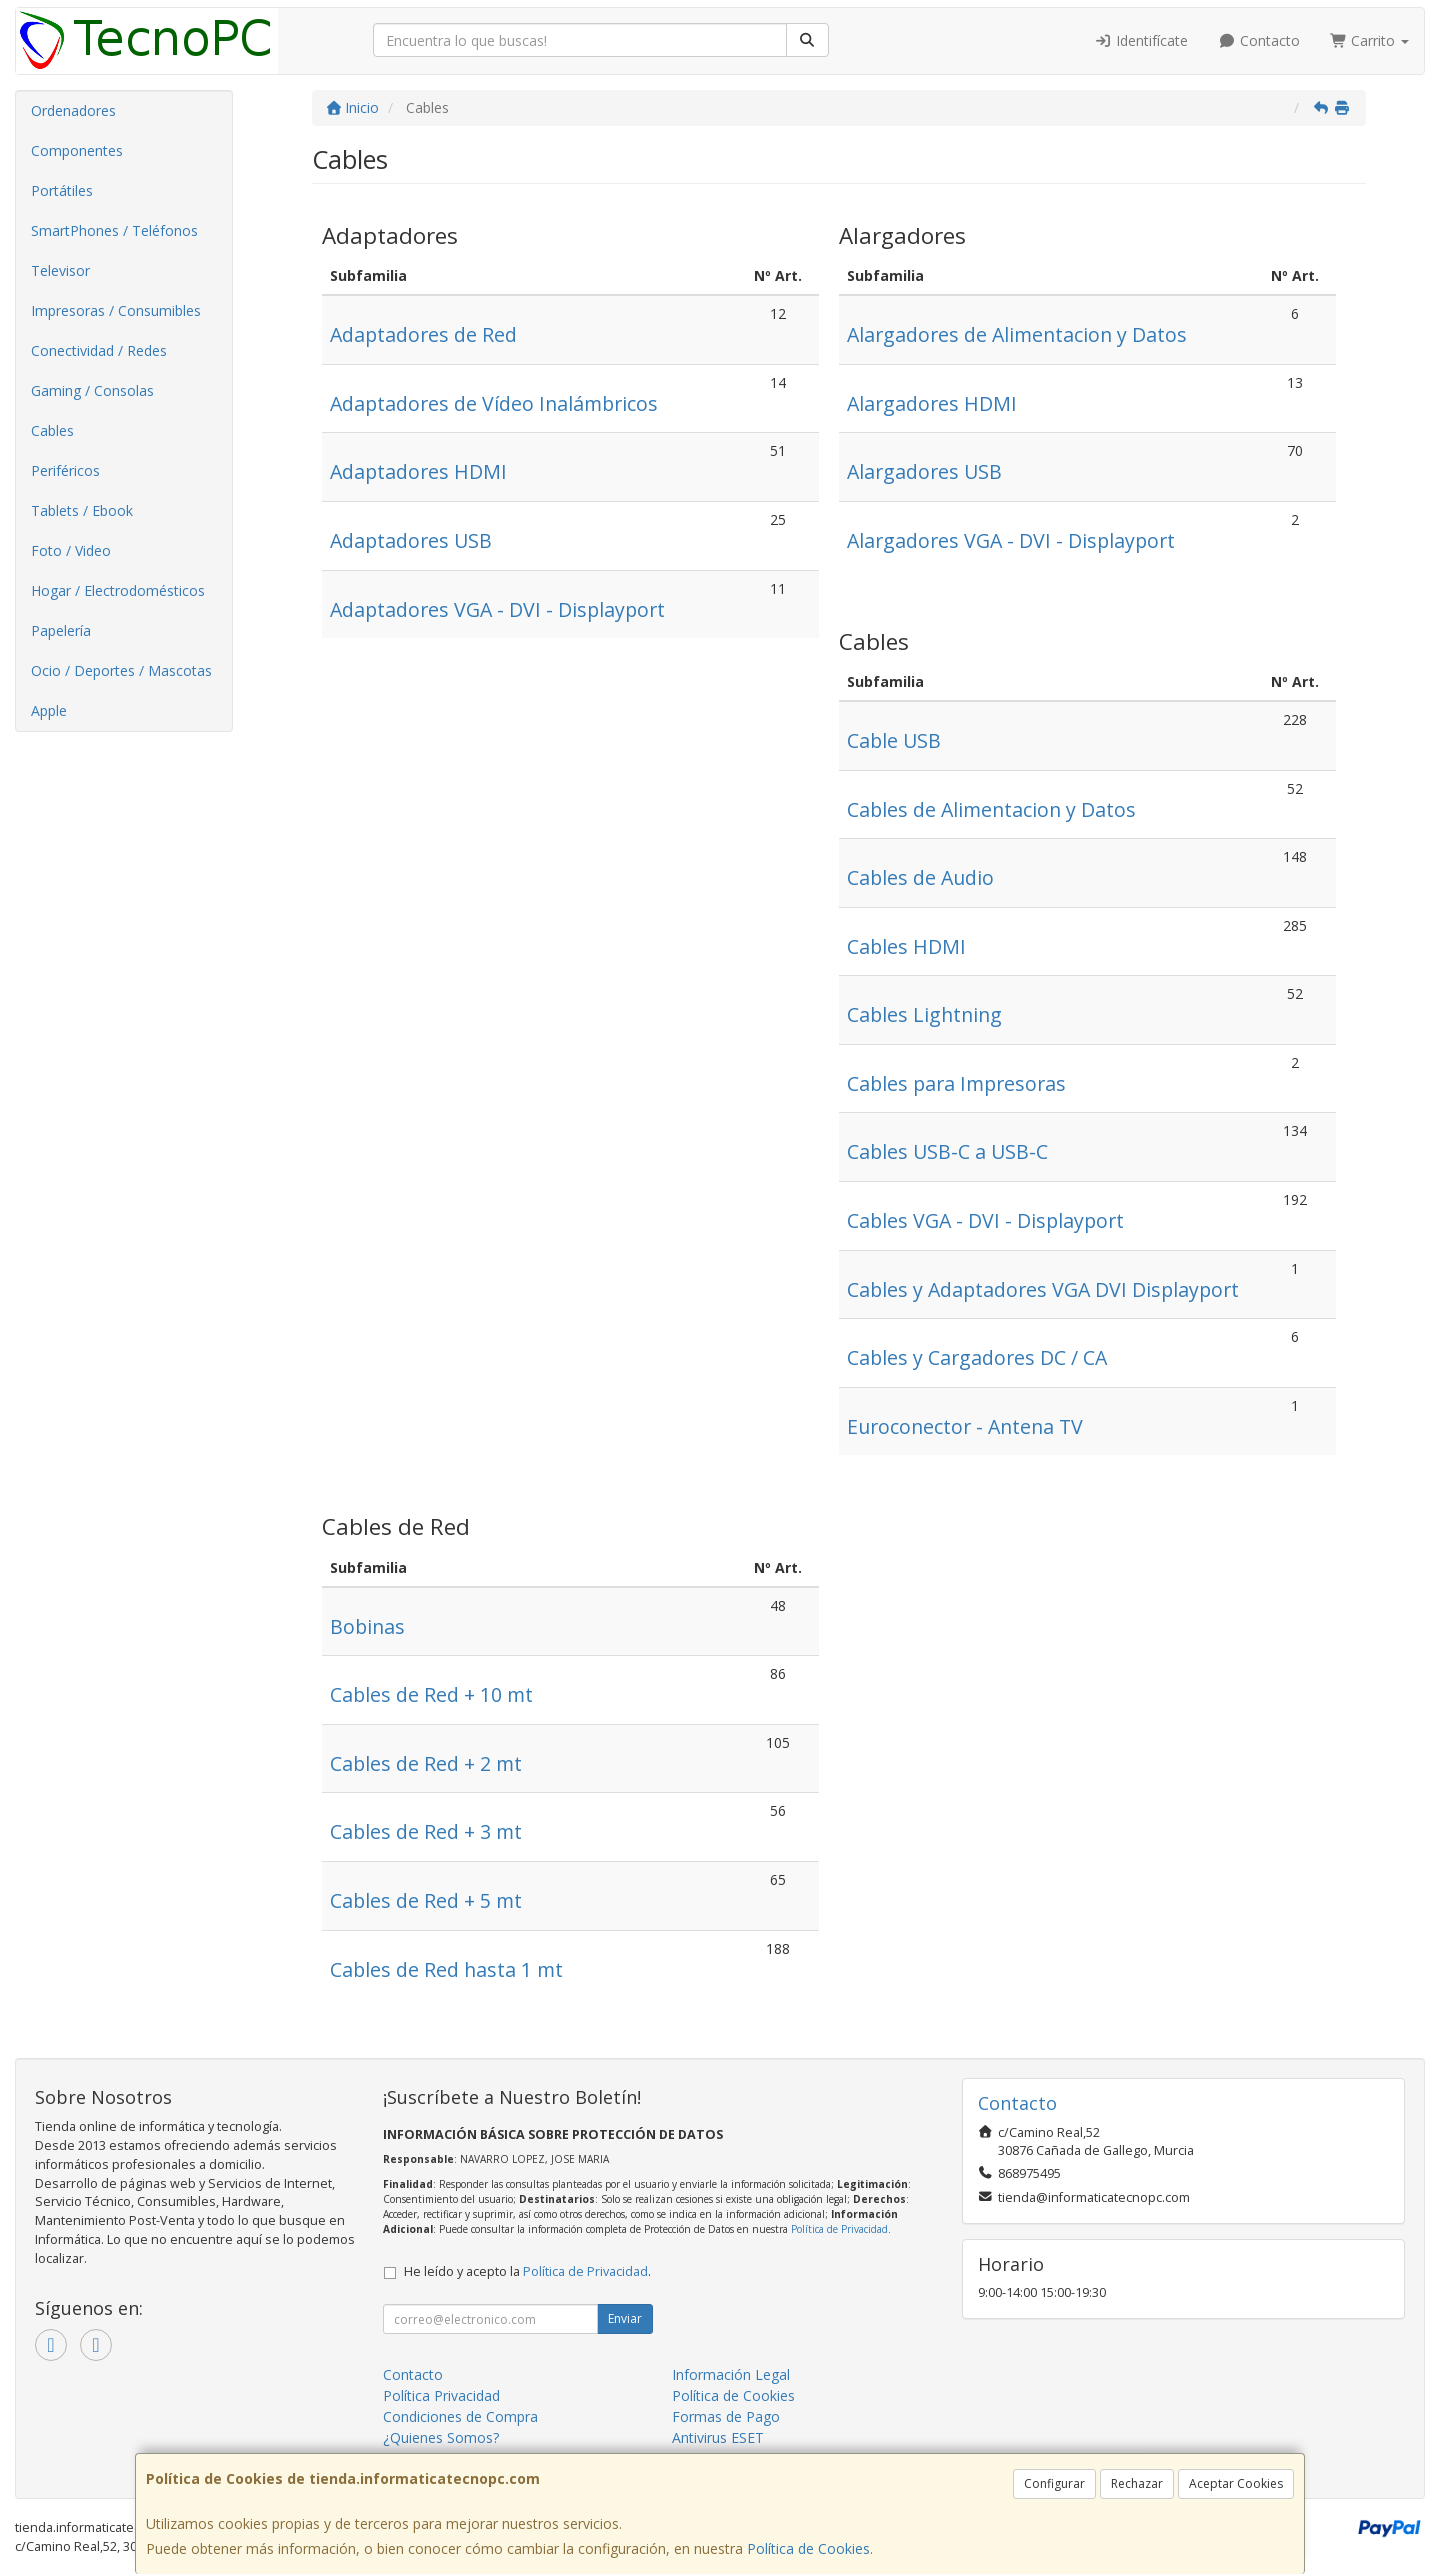  What do you see at coordinates (726, 2416) in the screenshot?
I see `Formas de Pago` at bounding box center [726, 2416].